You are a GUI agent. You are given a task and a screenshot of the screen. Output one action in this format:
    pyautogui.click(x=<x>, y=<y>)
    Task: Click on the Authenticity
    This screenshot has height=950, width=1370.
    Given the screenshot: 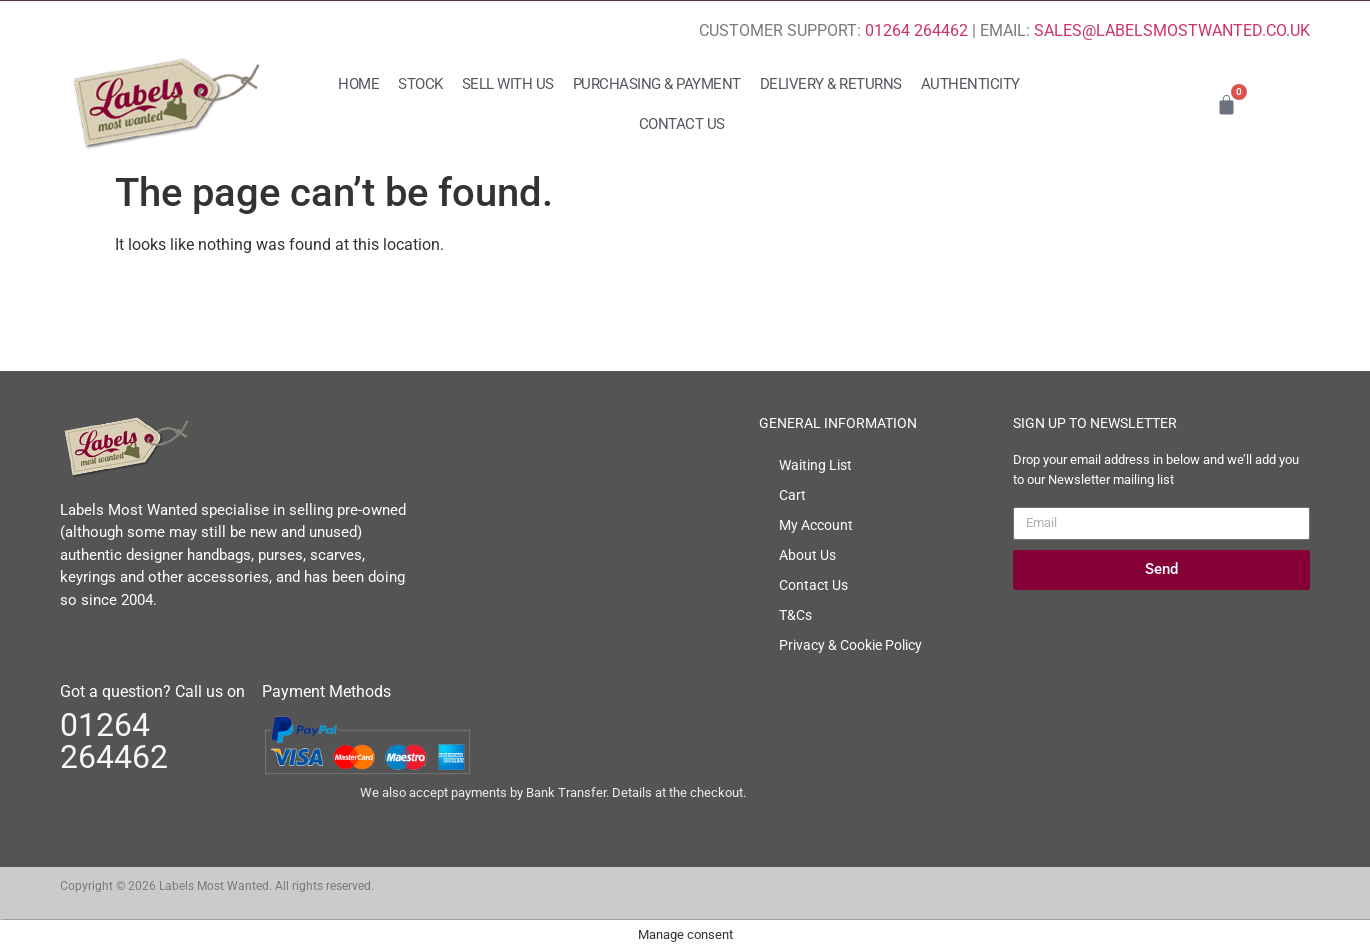 What is the action you would take?
    pyautogui.click(x=970, y=84)
    